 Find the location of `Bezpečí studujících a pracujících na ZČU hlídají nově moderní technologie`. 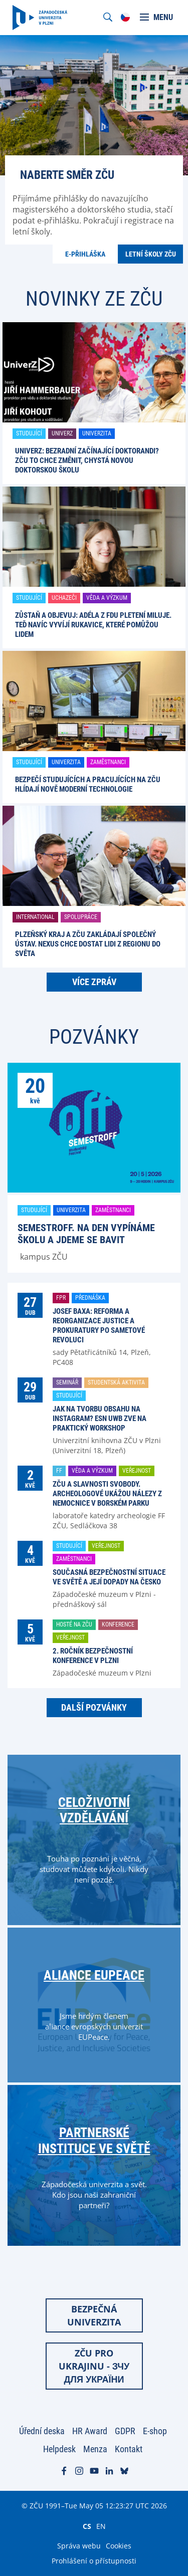

Bezpečí studujících a pracujících na ZČU hlídají nově moderní technologie is located at coordinates (87, 784).